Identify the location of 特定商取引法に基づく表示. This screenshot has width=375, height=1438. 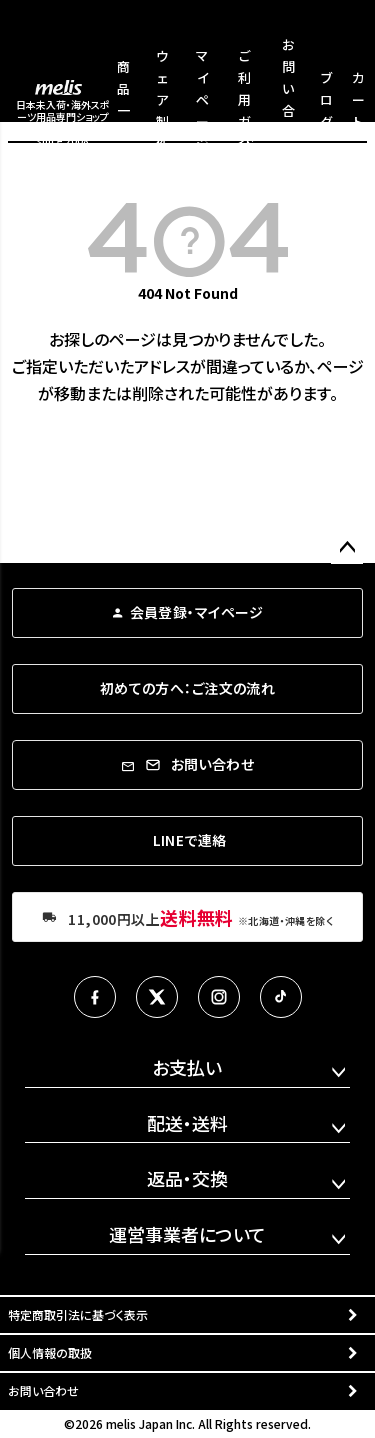
(78, 1314).